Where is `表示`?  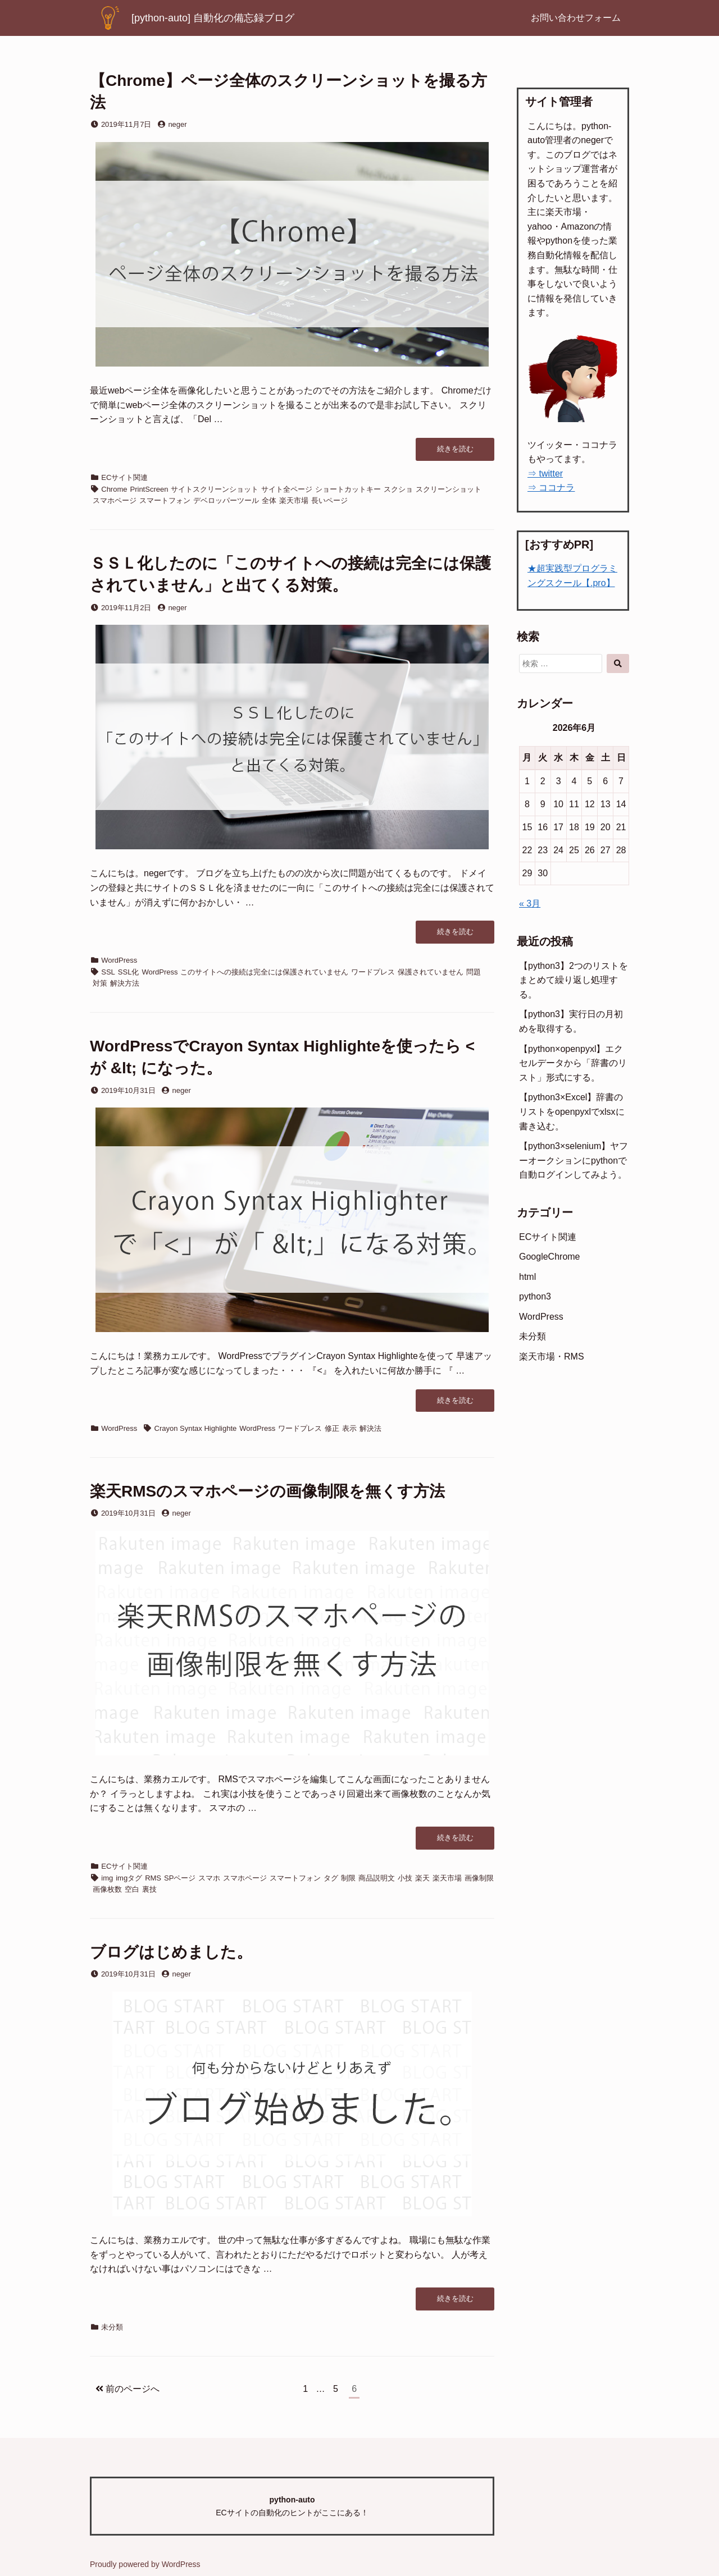 表示 is located at coordinates (349, 1428).